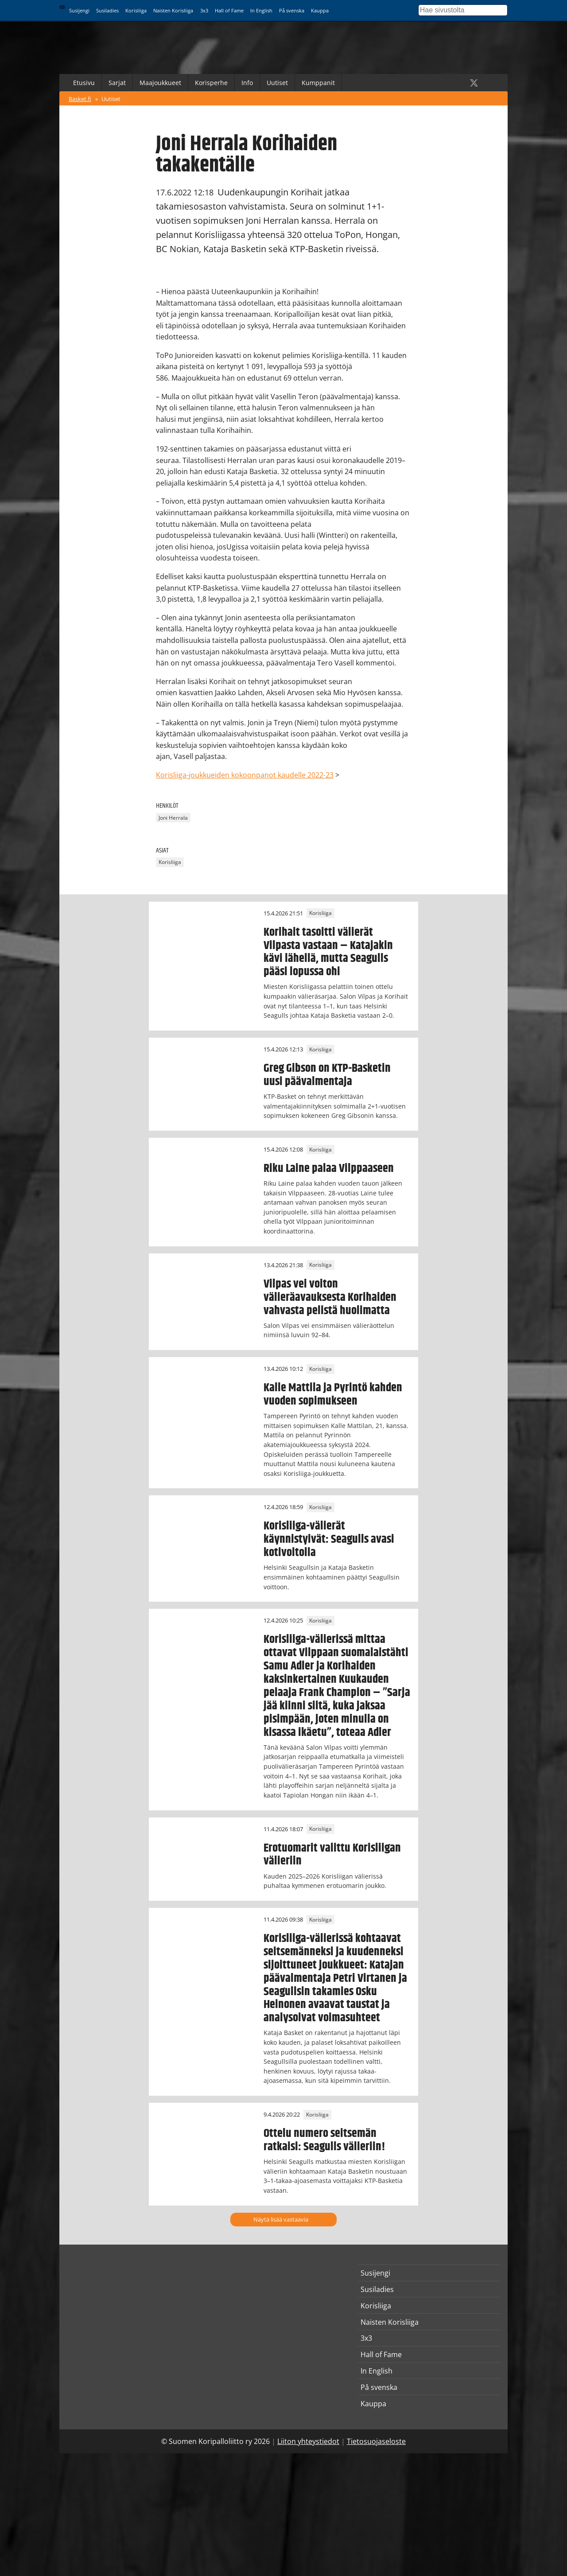  What do you see at coordinates (84, 82) in the screenshot?
I see `Etusivu` at bounding box center [84, 82].